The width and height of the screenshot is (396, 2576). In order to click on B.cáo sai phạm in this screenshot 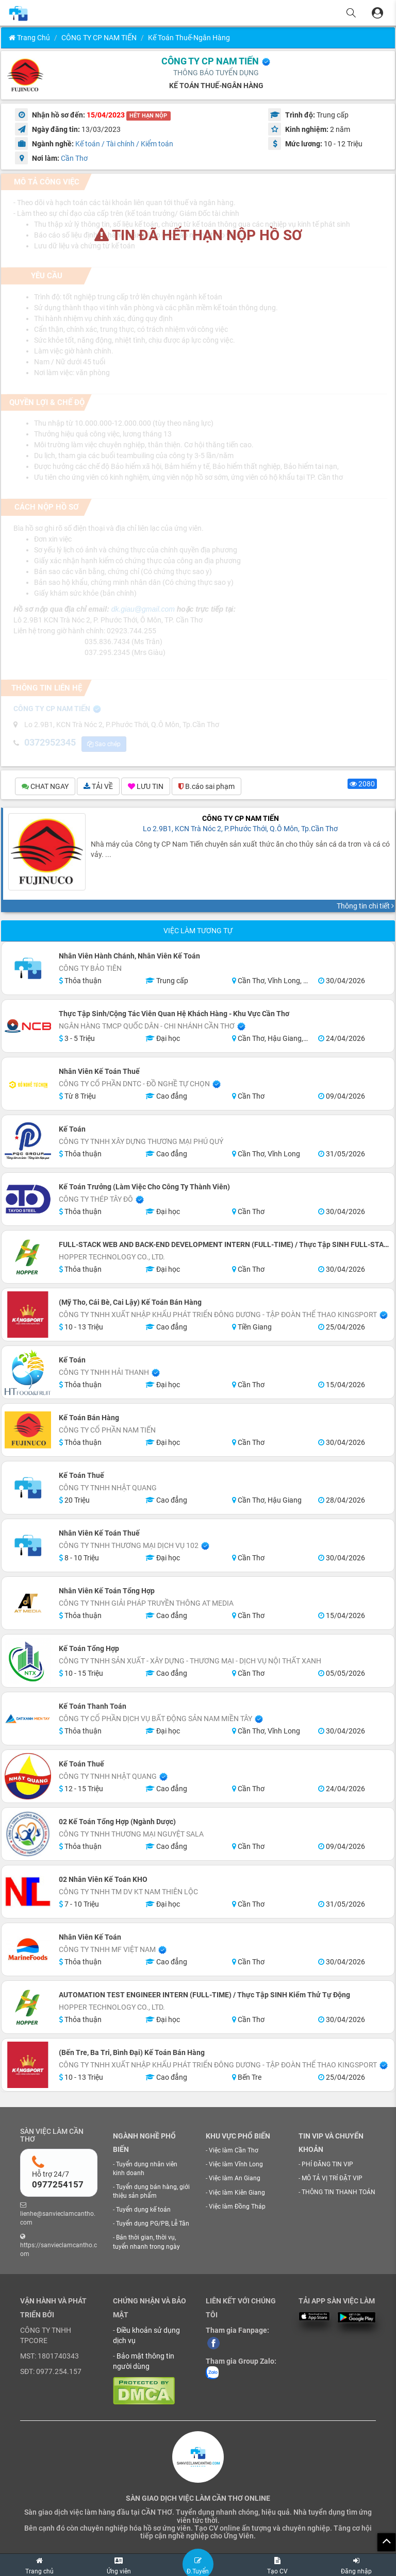, I will do `click(206, 787)`.